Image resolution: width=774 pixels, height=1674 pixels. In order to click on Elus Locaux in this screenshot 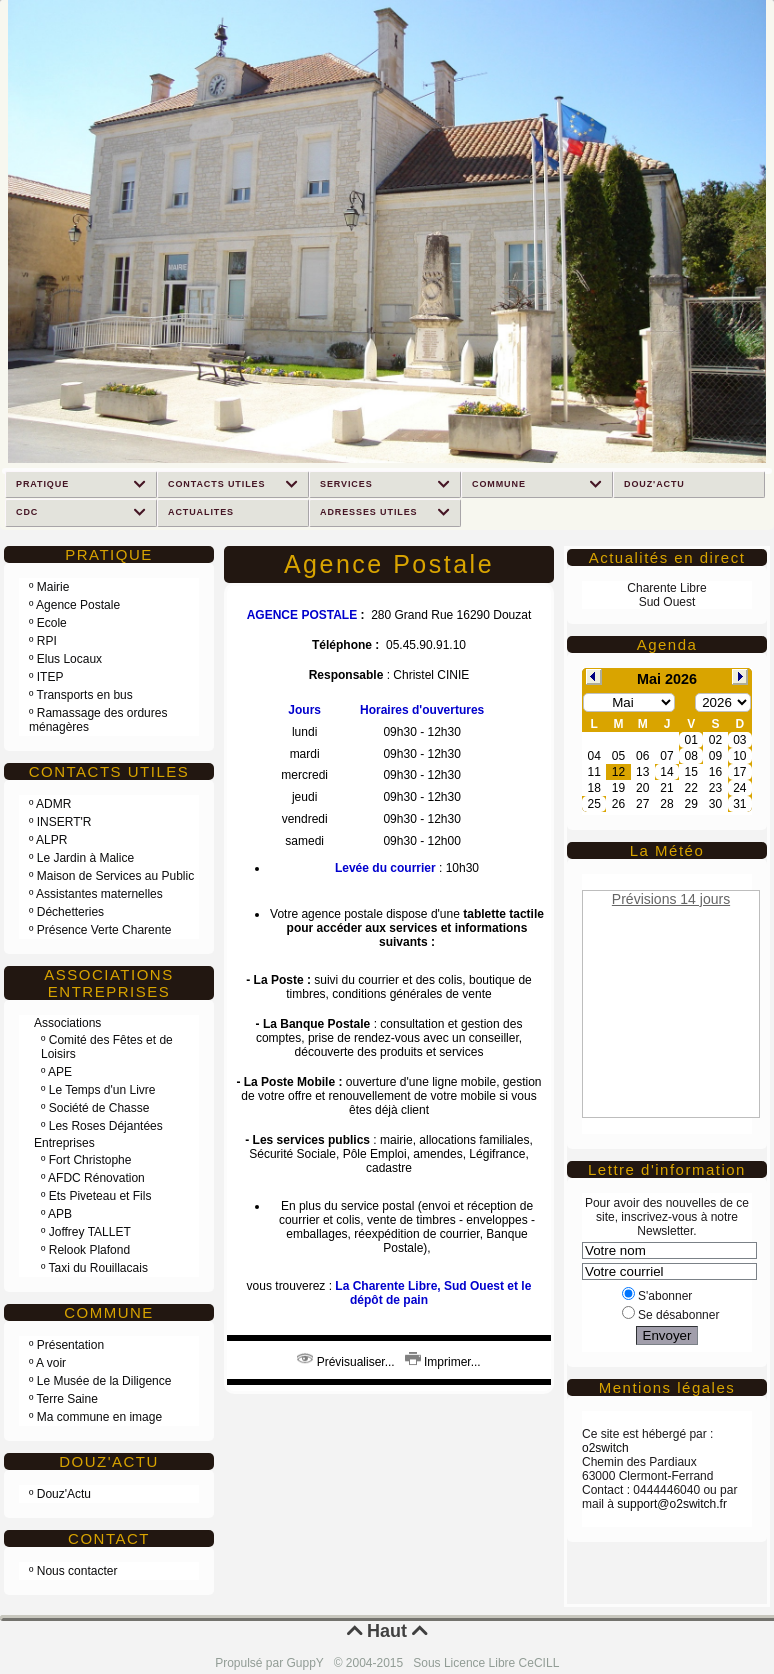, I will do `click(69, 659)`.